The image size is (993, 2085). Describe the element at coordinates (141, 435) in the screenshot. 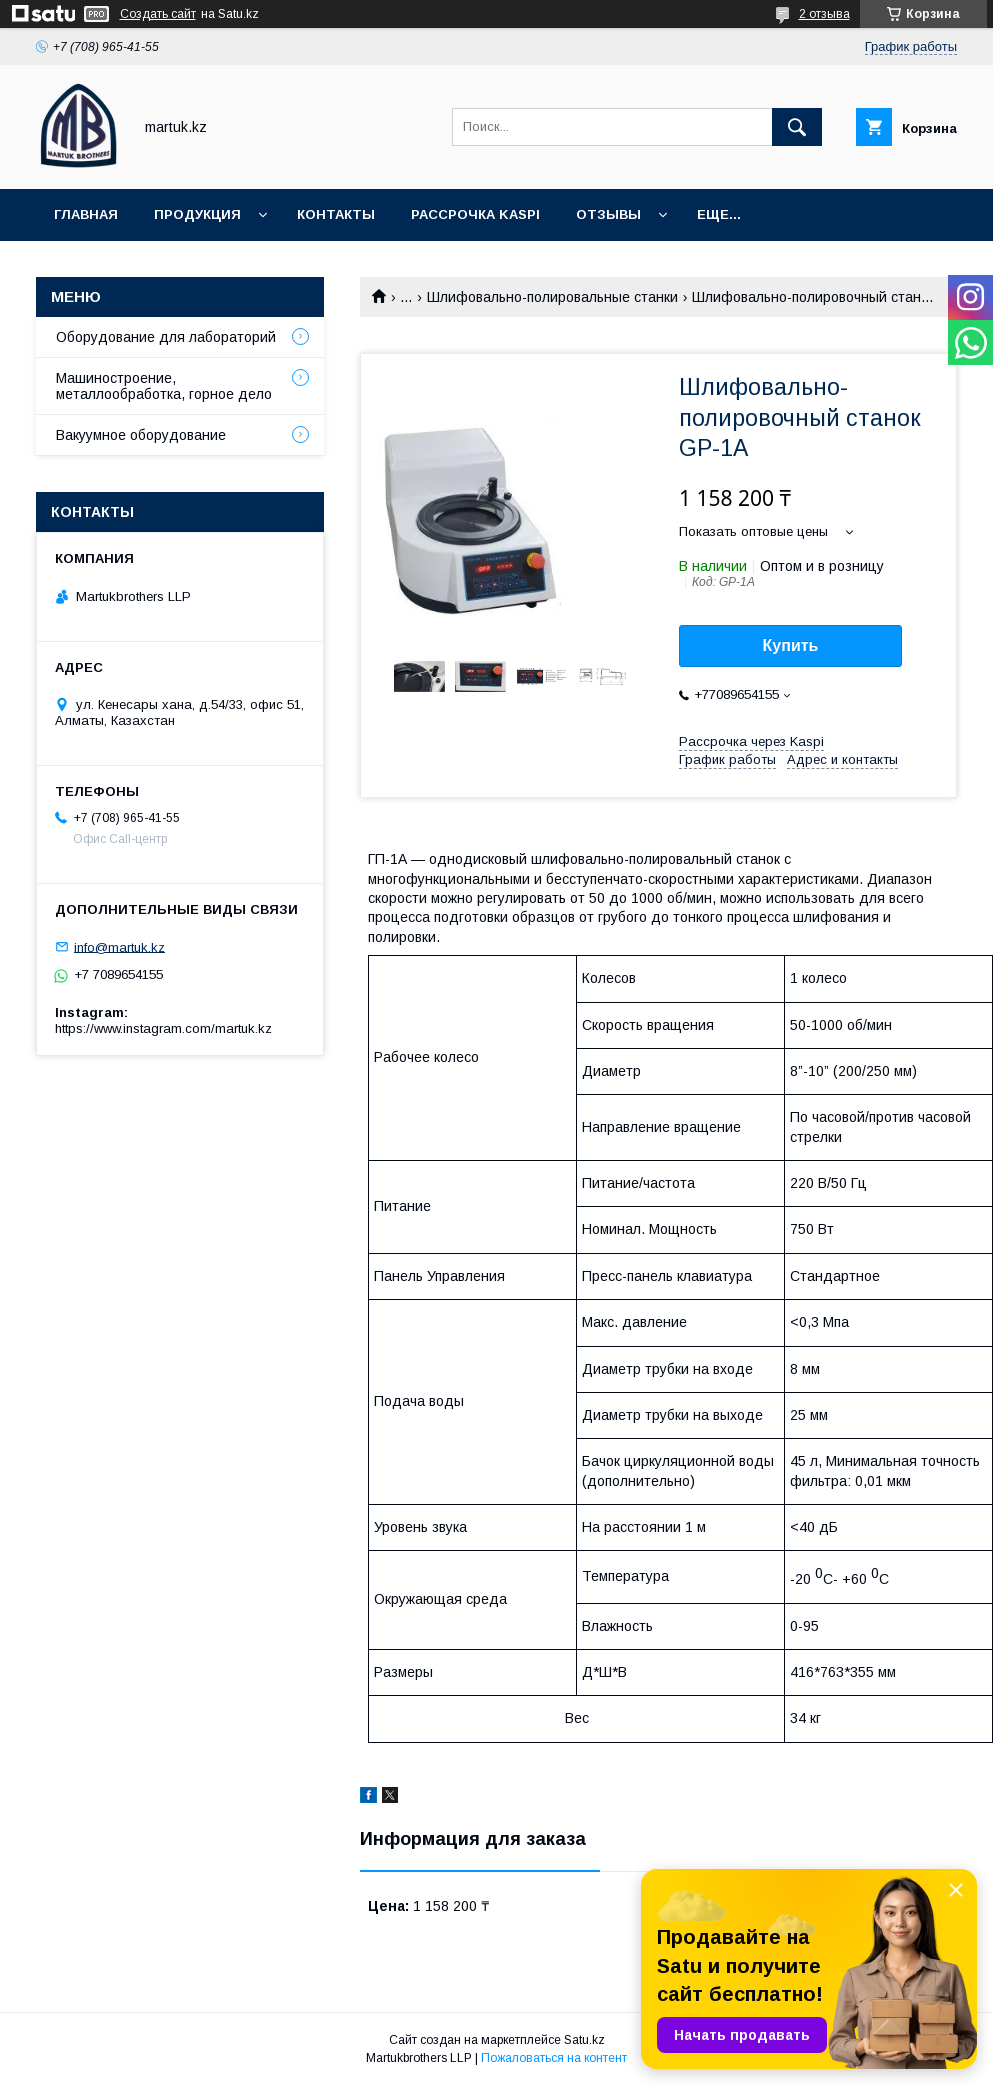

I see `Вакуумное оборудование` at that location.